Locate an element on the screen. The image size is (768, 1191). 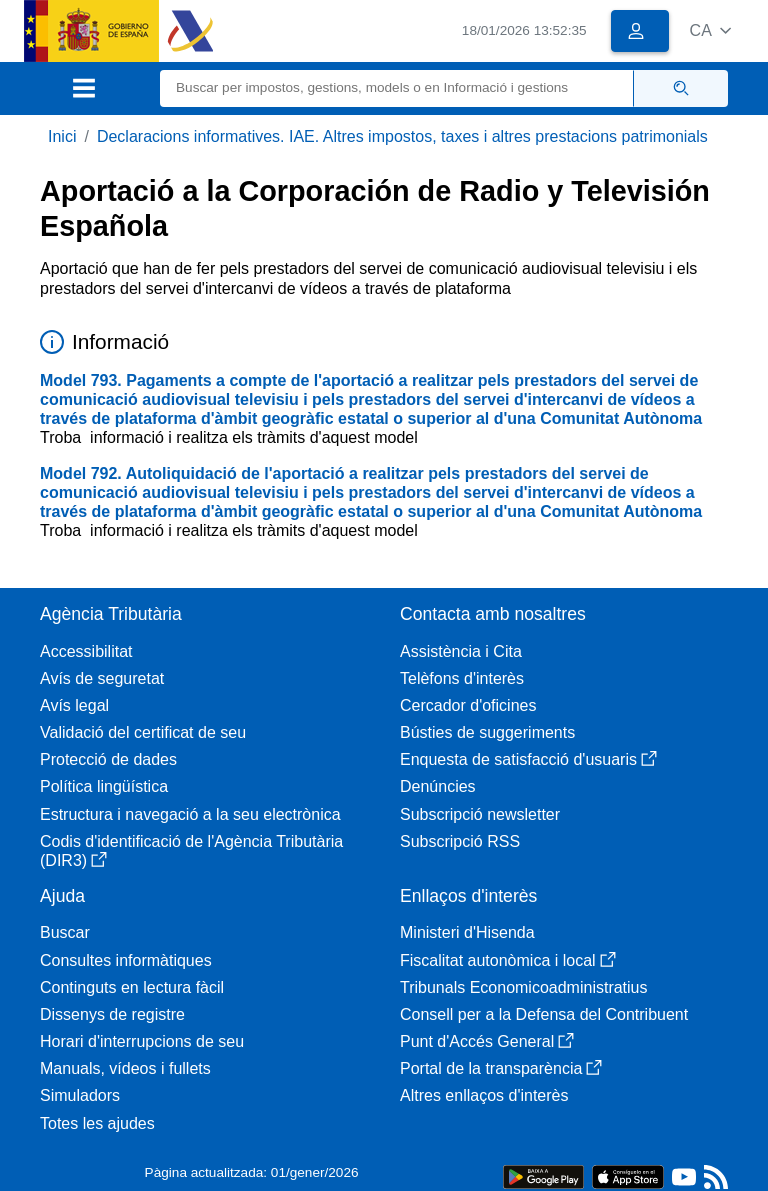
Estructura i navegació a la seu electrònica is located at coordinates (190, 814).